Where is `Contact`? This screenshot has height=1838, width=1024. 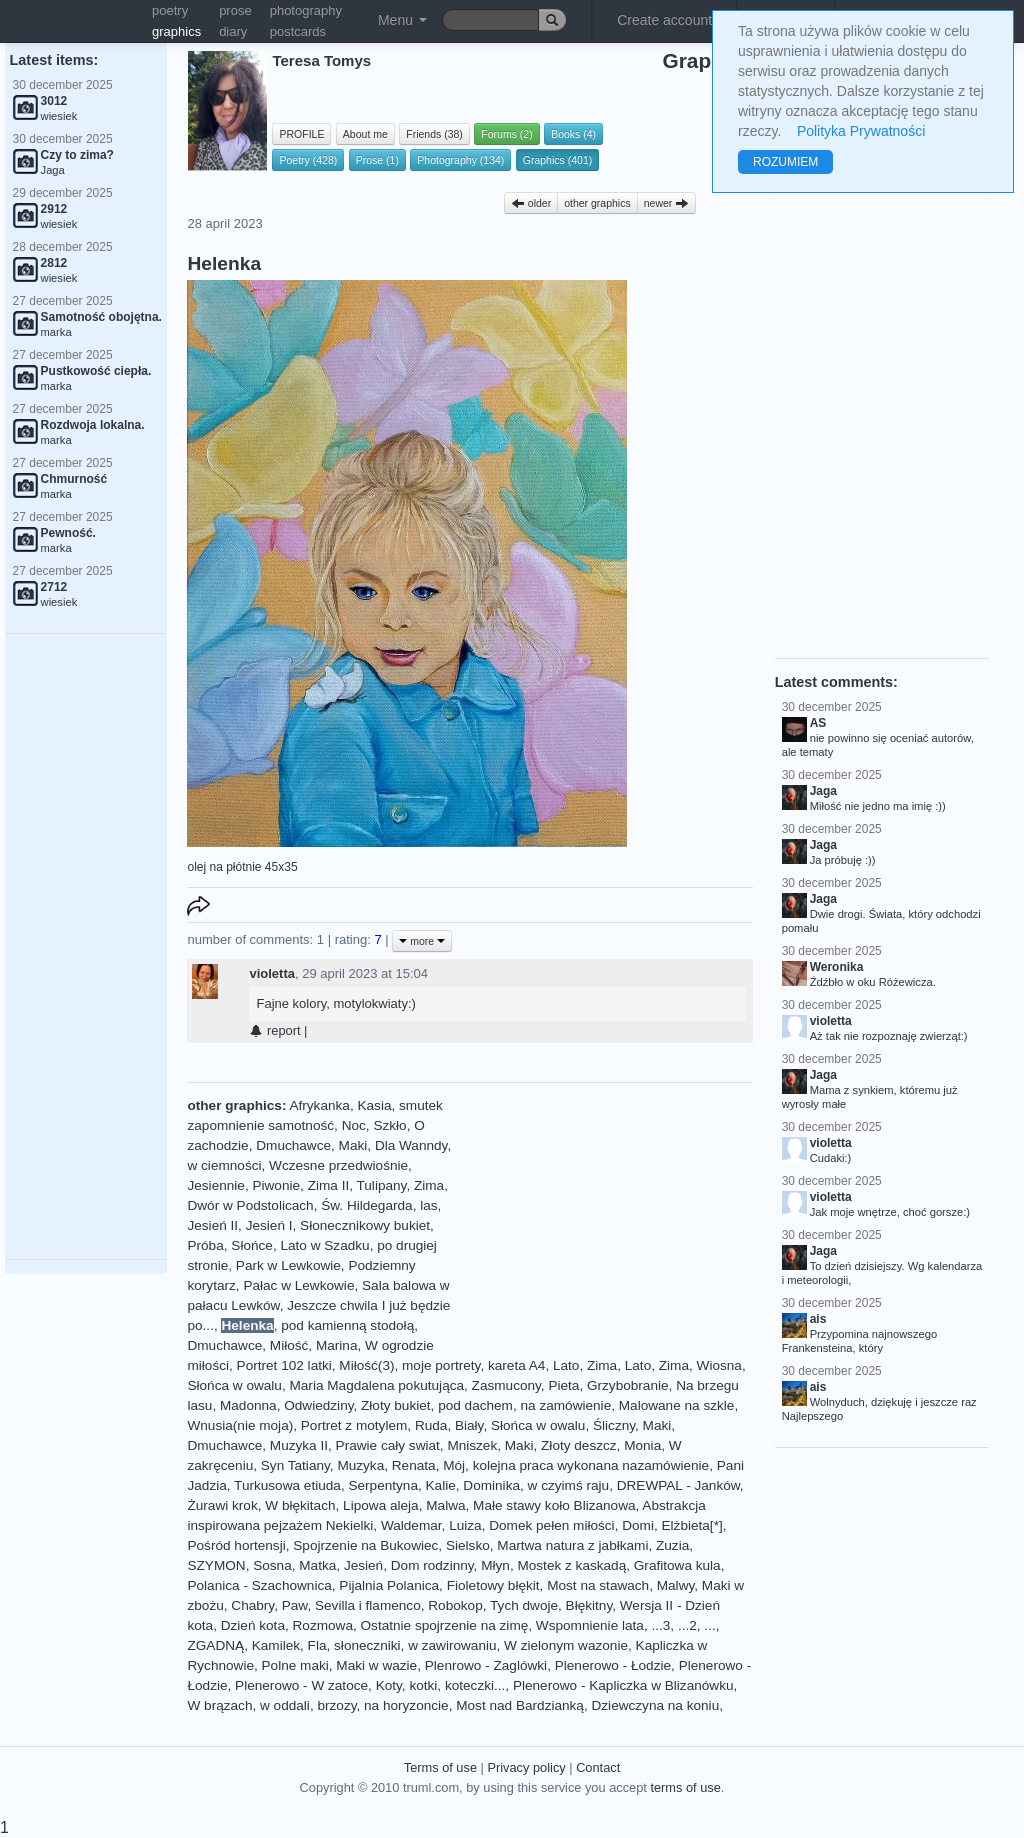 Contact is located at coordinates (598, 1767).